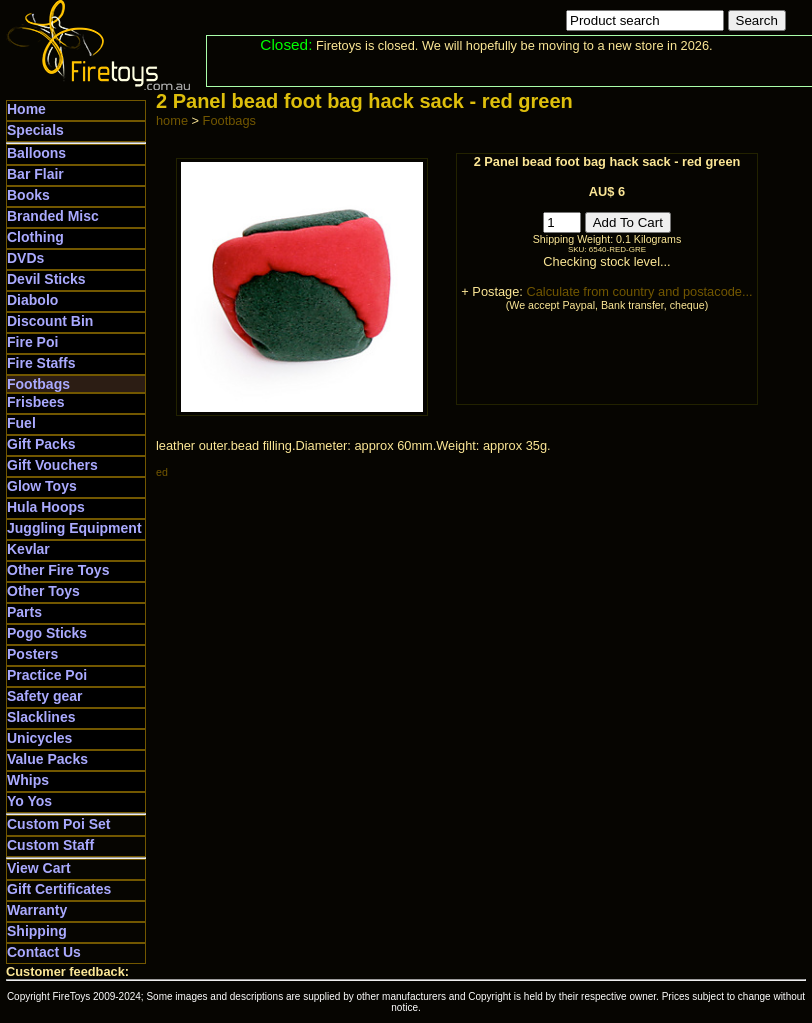 This screenshot has height=1023, width=812. Describe the element at coordinates (52, 465) in the screenshot. I see `Gift Vouchers` at that location.